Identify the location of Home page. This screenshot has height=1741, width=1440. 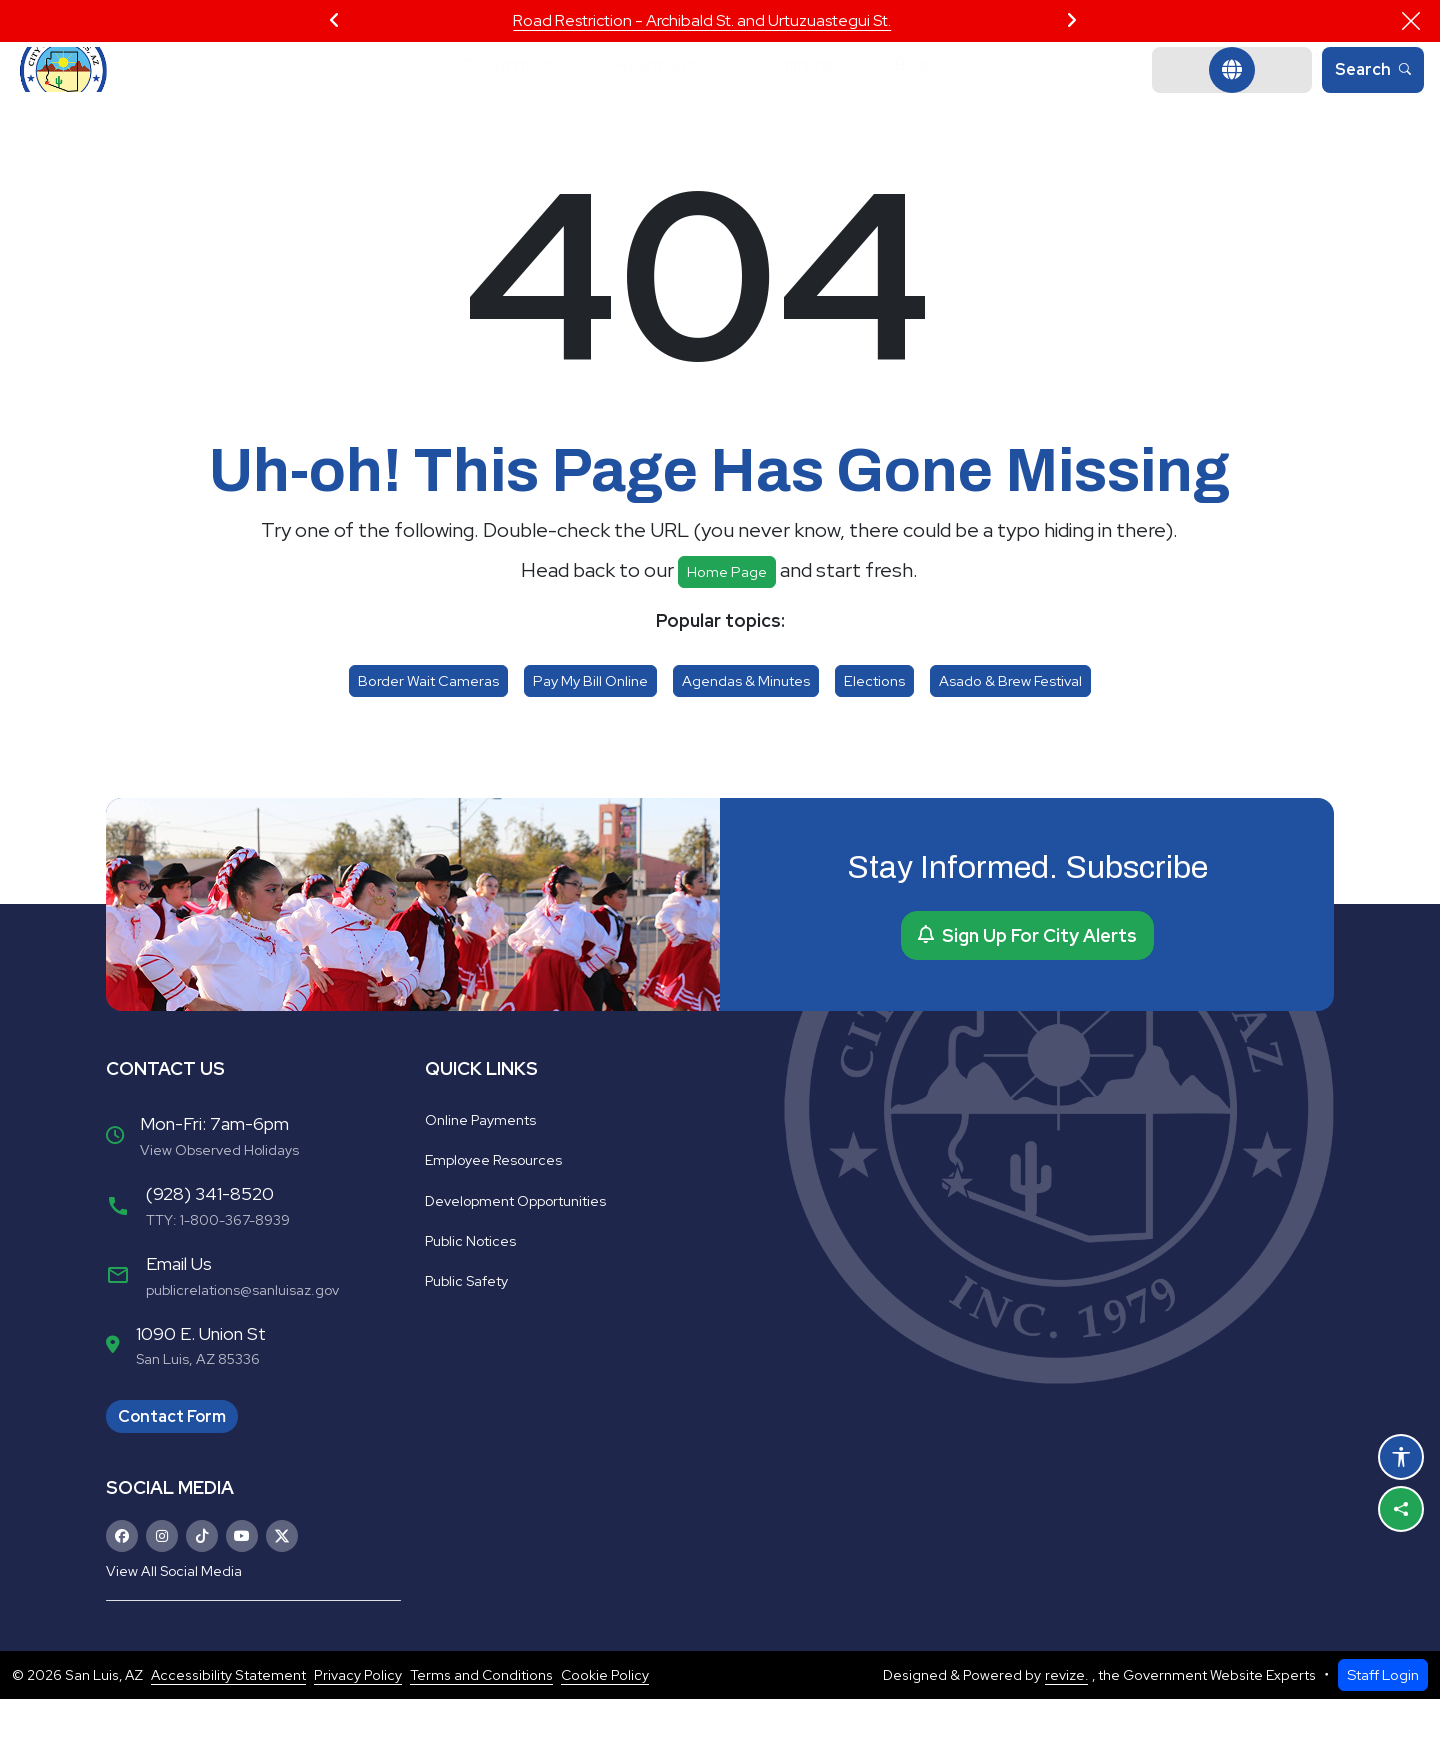
(727, 613).